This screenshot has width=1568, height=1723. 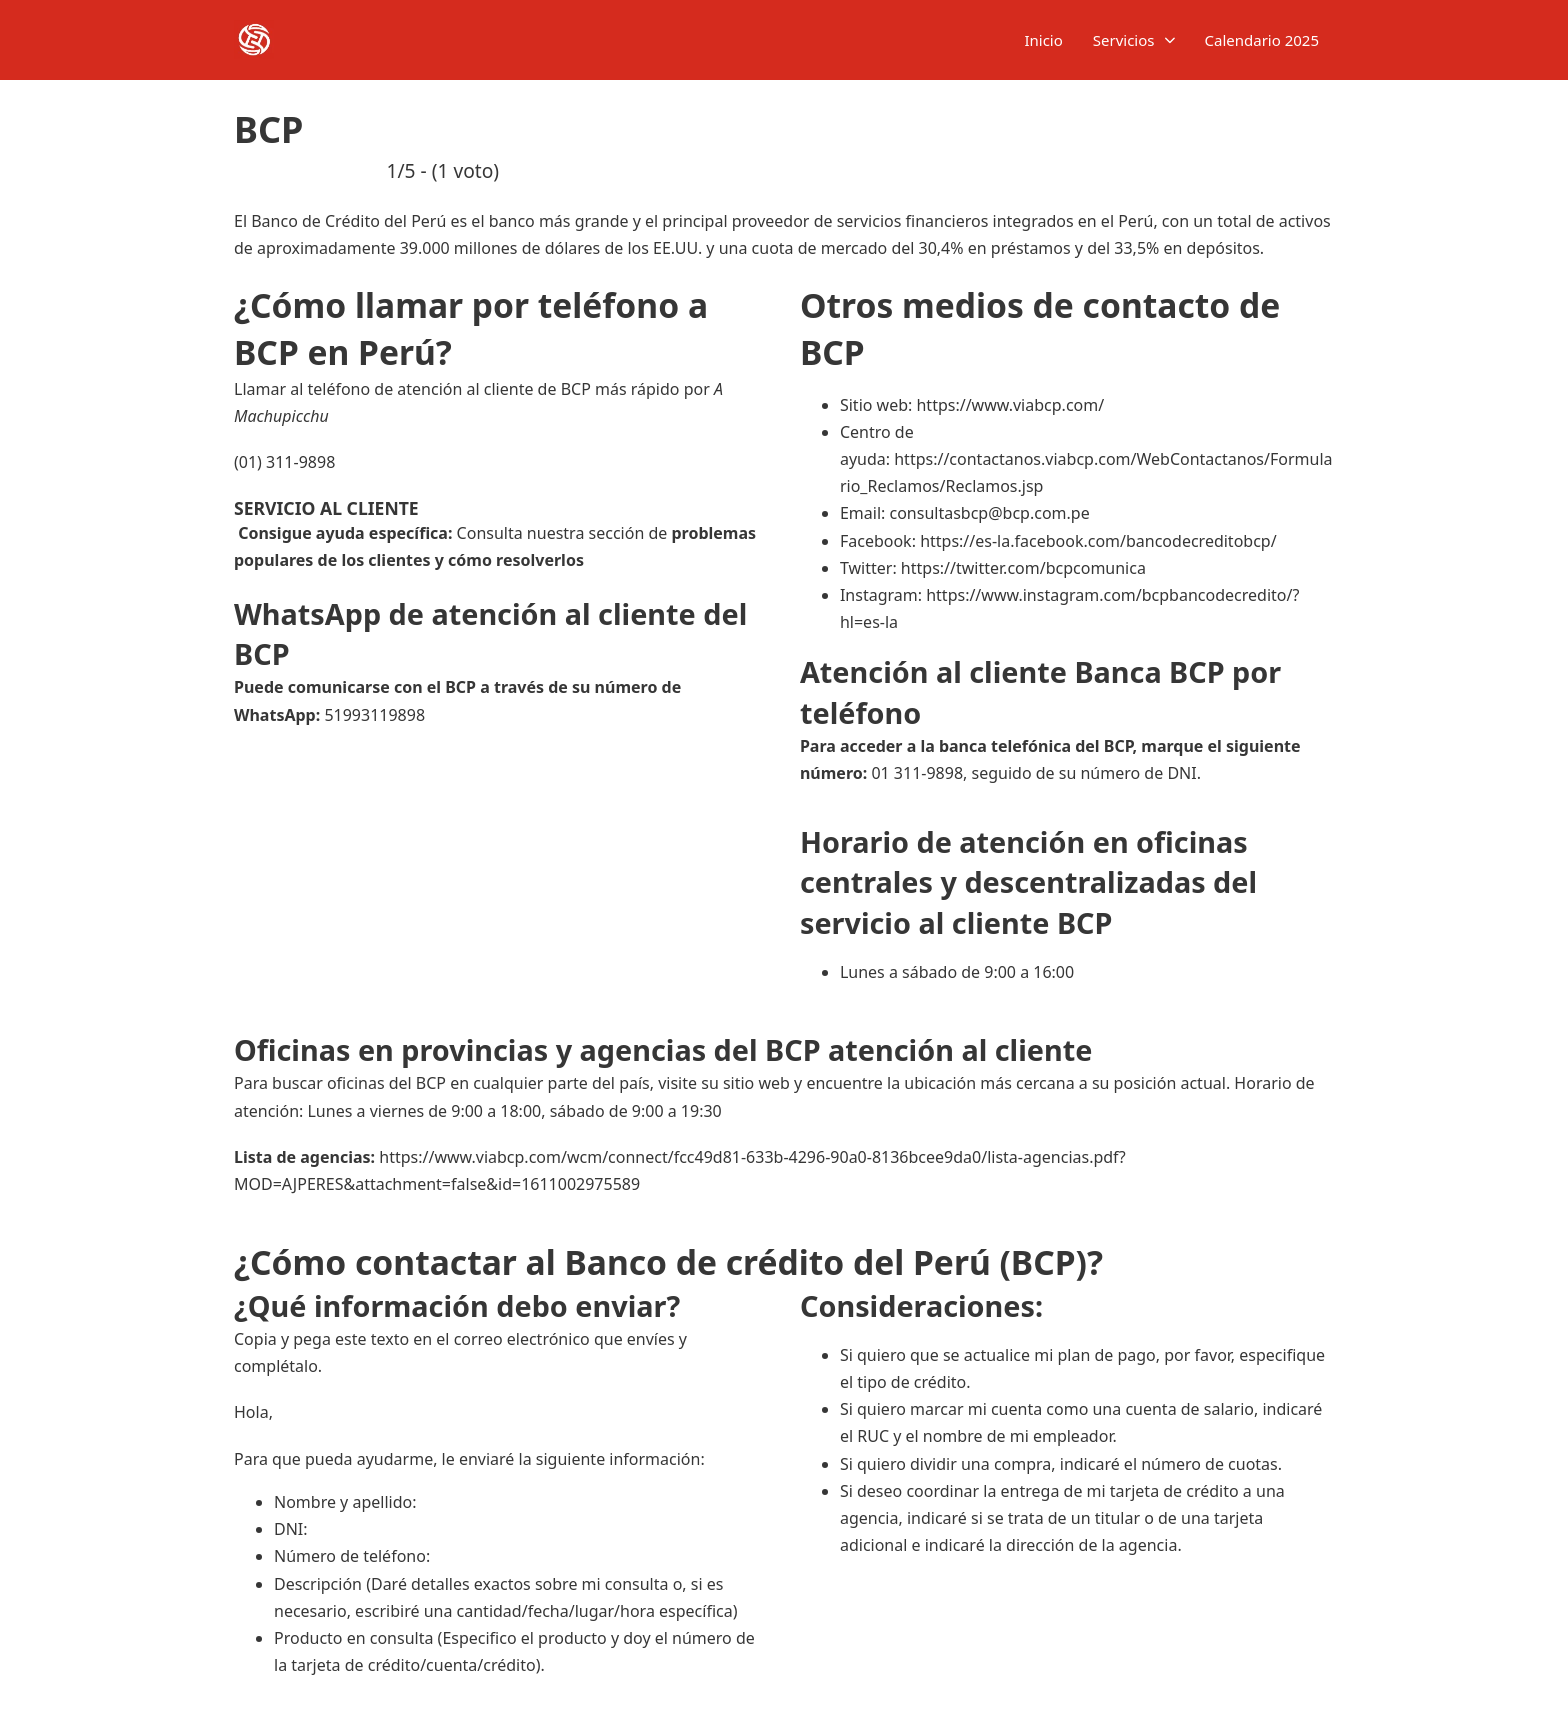 What do you see at coordinates (1010, 405) in the screenshot?
I see `https://www.viabcp.com/` at bounding box center [1010, 405].